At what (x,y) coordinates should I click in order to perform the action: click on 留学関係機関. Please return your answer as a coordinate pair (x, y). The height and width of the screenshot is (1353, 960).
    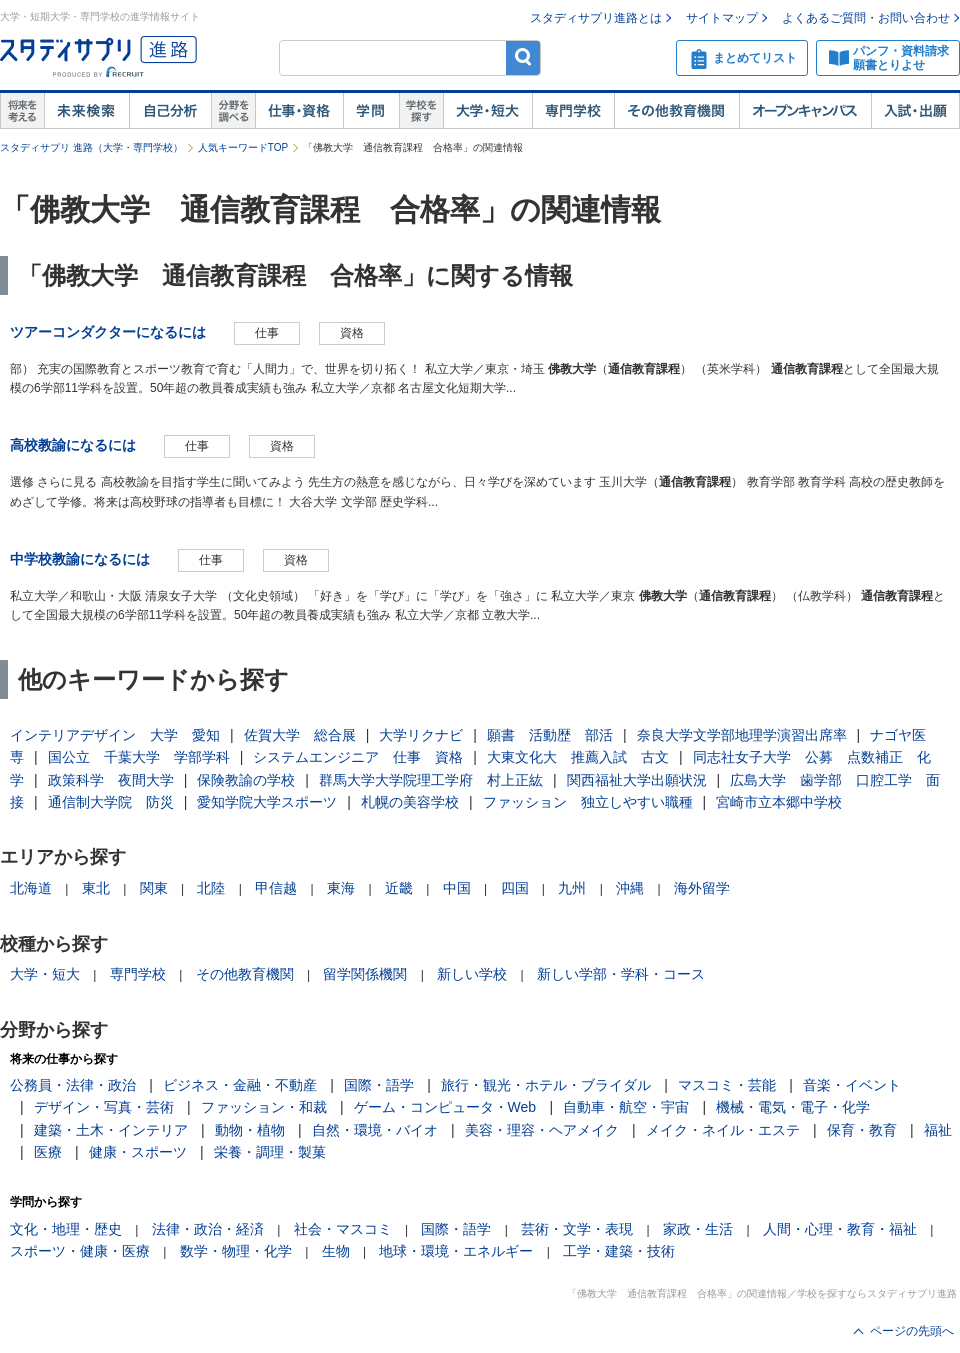
    Looking at the image, I should click on (365, 974).